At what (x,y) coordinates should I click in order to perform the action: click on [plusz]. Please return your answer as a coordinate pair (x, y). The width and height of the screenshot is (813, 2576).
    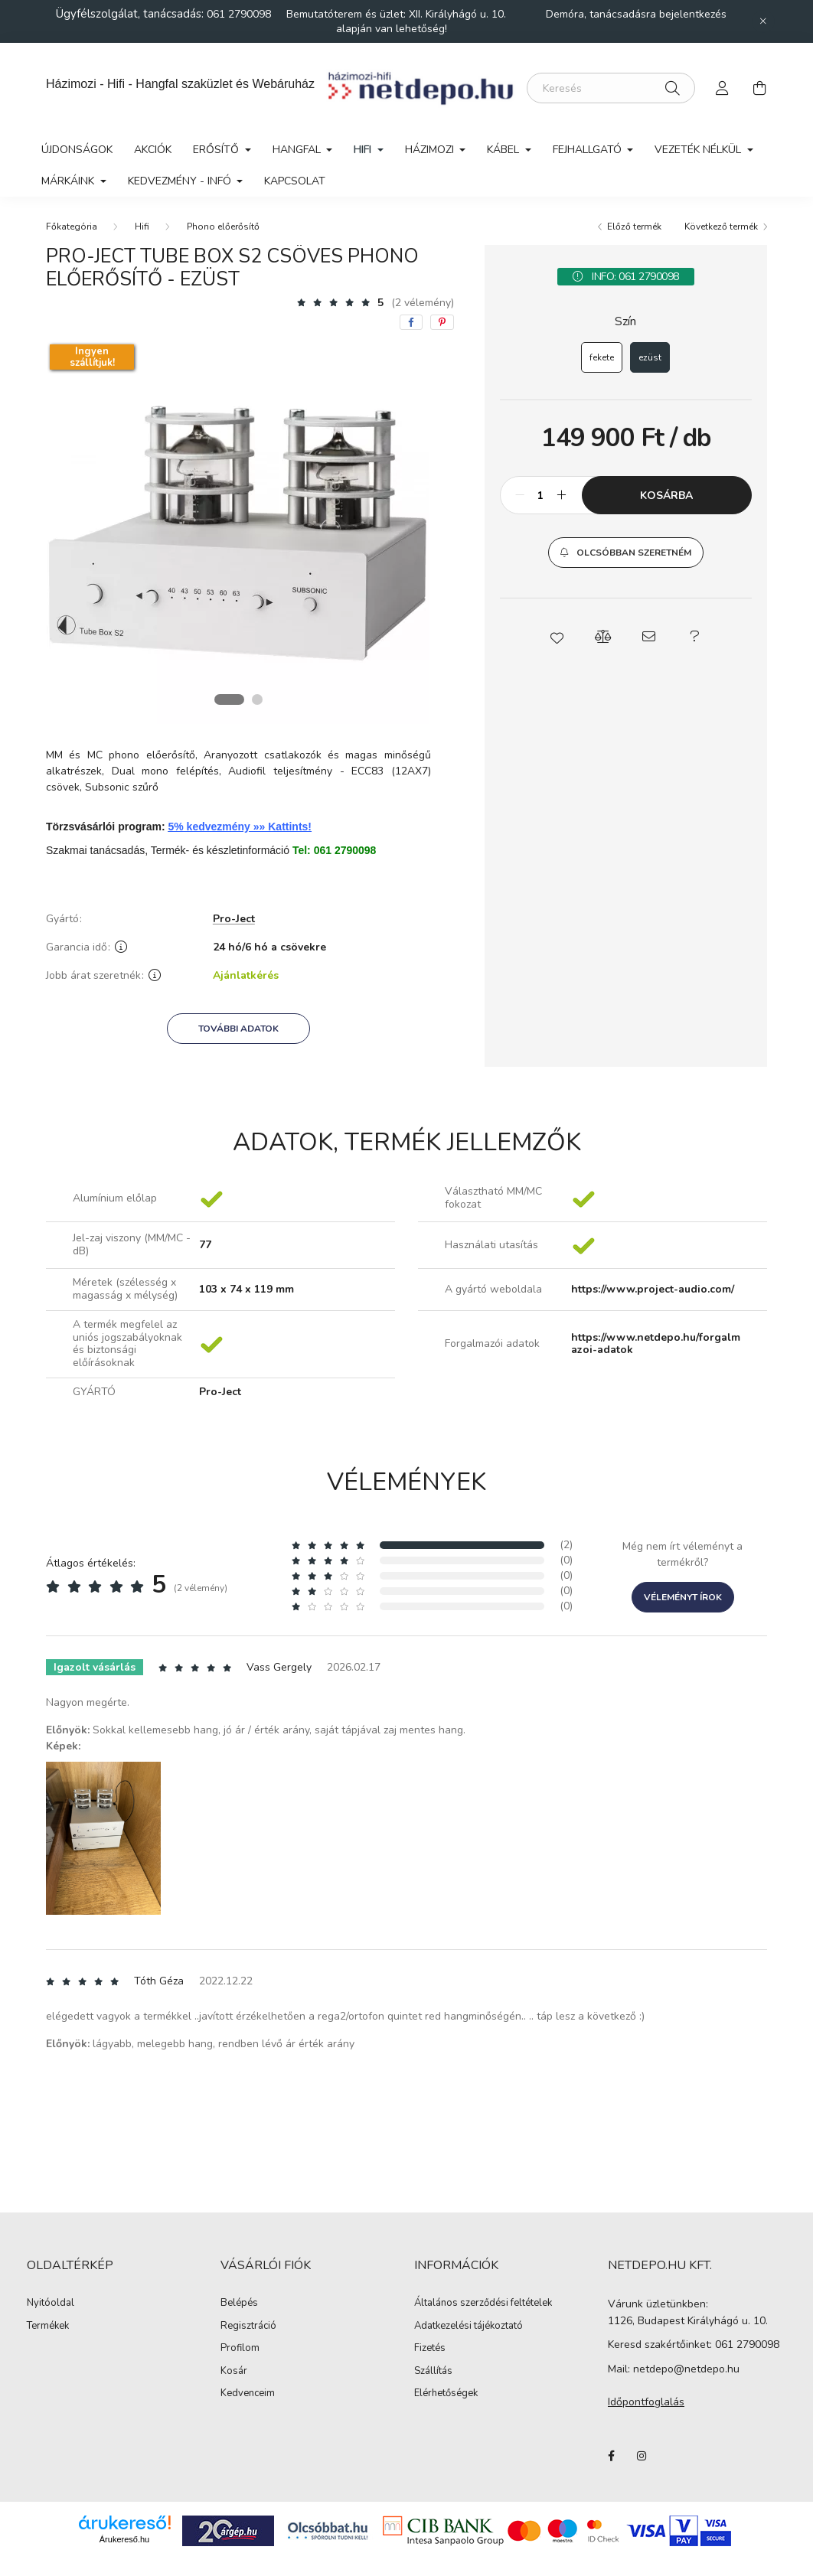
    Looking at the image, I should click on (561, 495).